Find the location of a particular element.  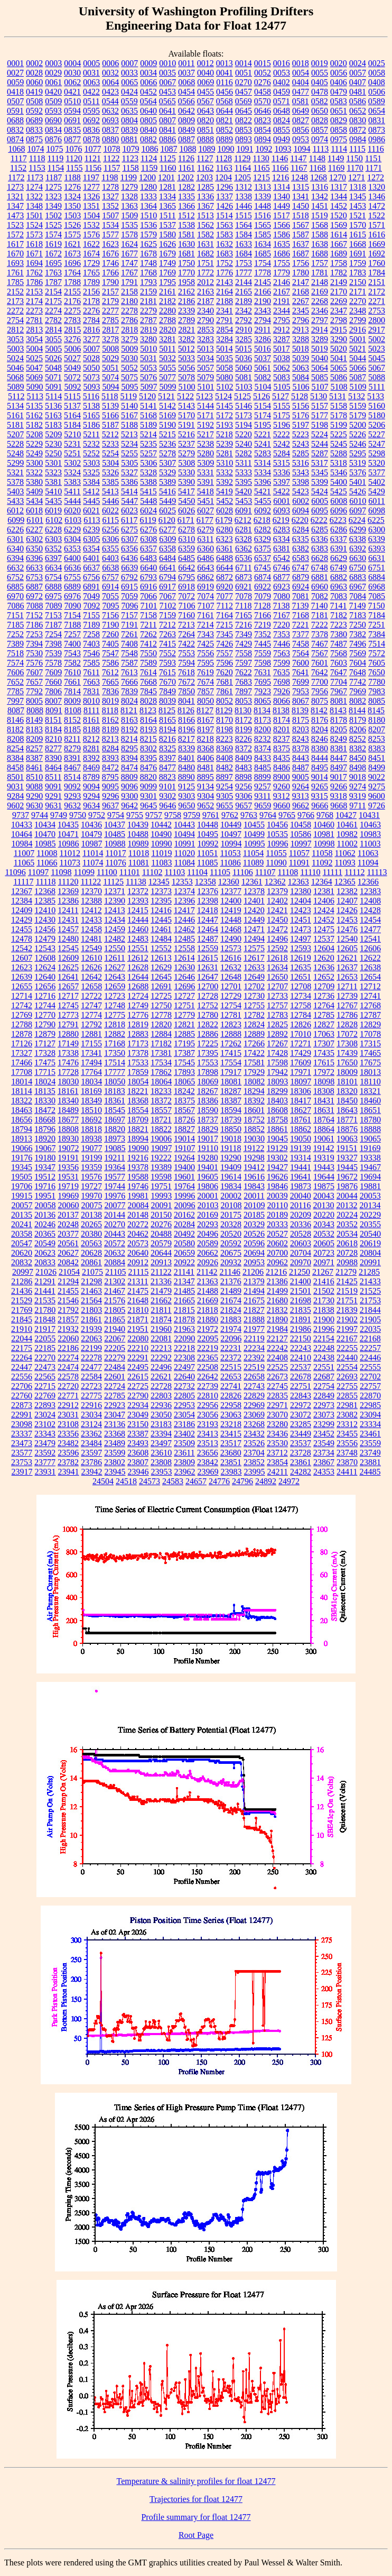

1148 is located at coordinates (317, 158).